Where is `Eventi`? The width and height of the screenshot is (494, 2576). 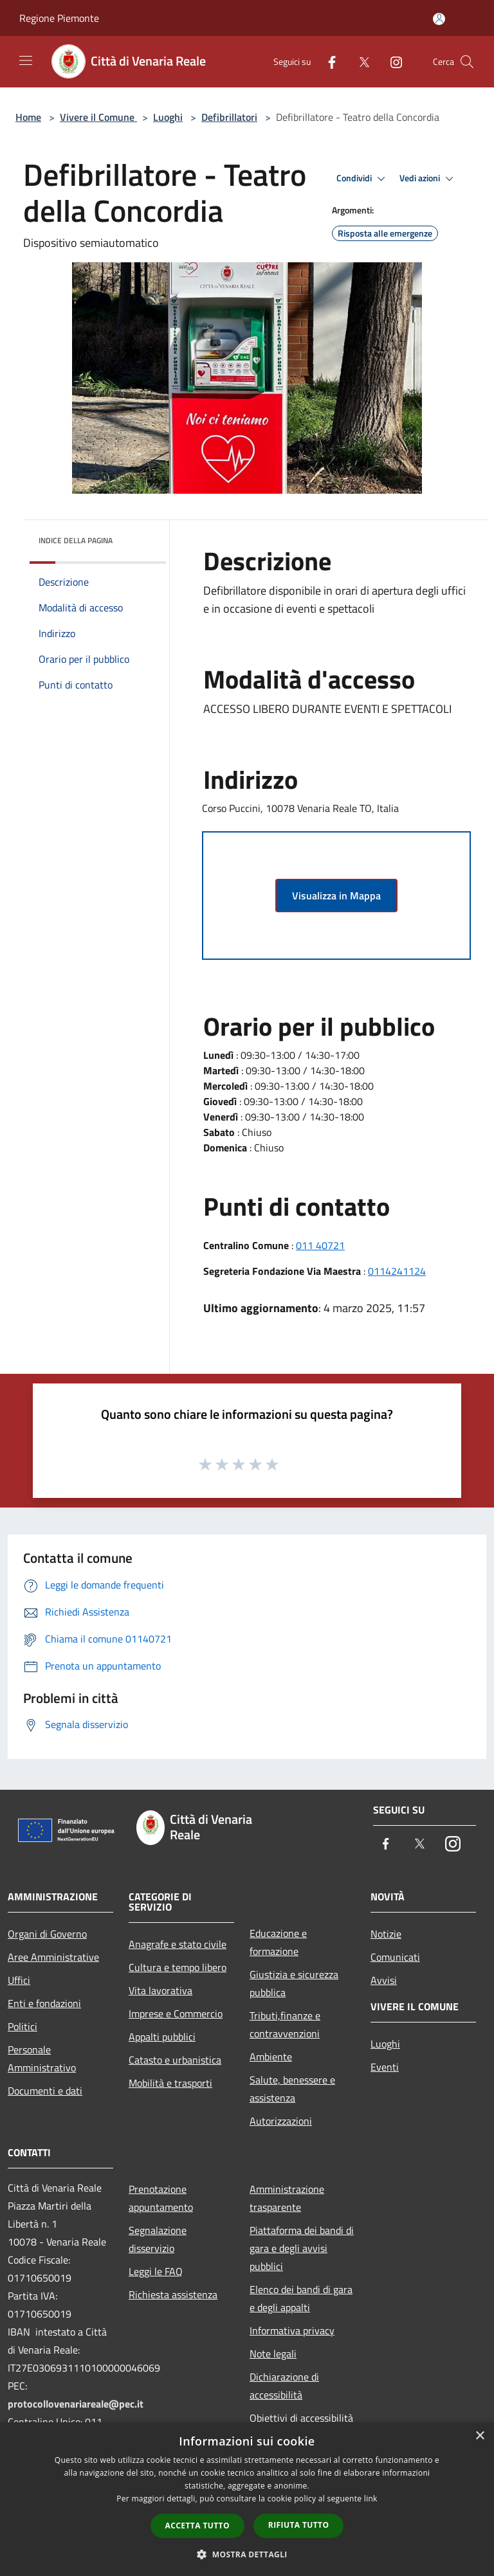 Eventi is located at coordinates (384, 2067).